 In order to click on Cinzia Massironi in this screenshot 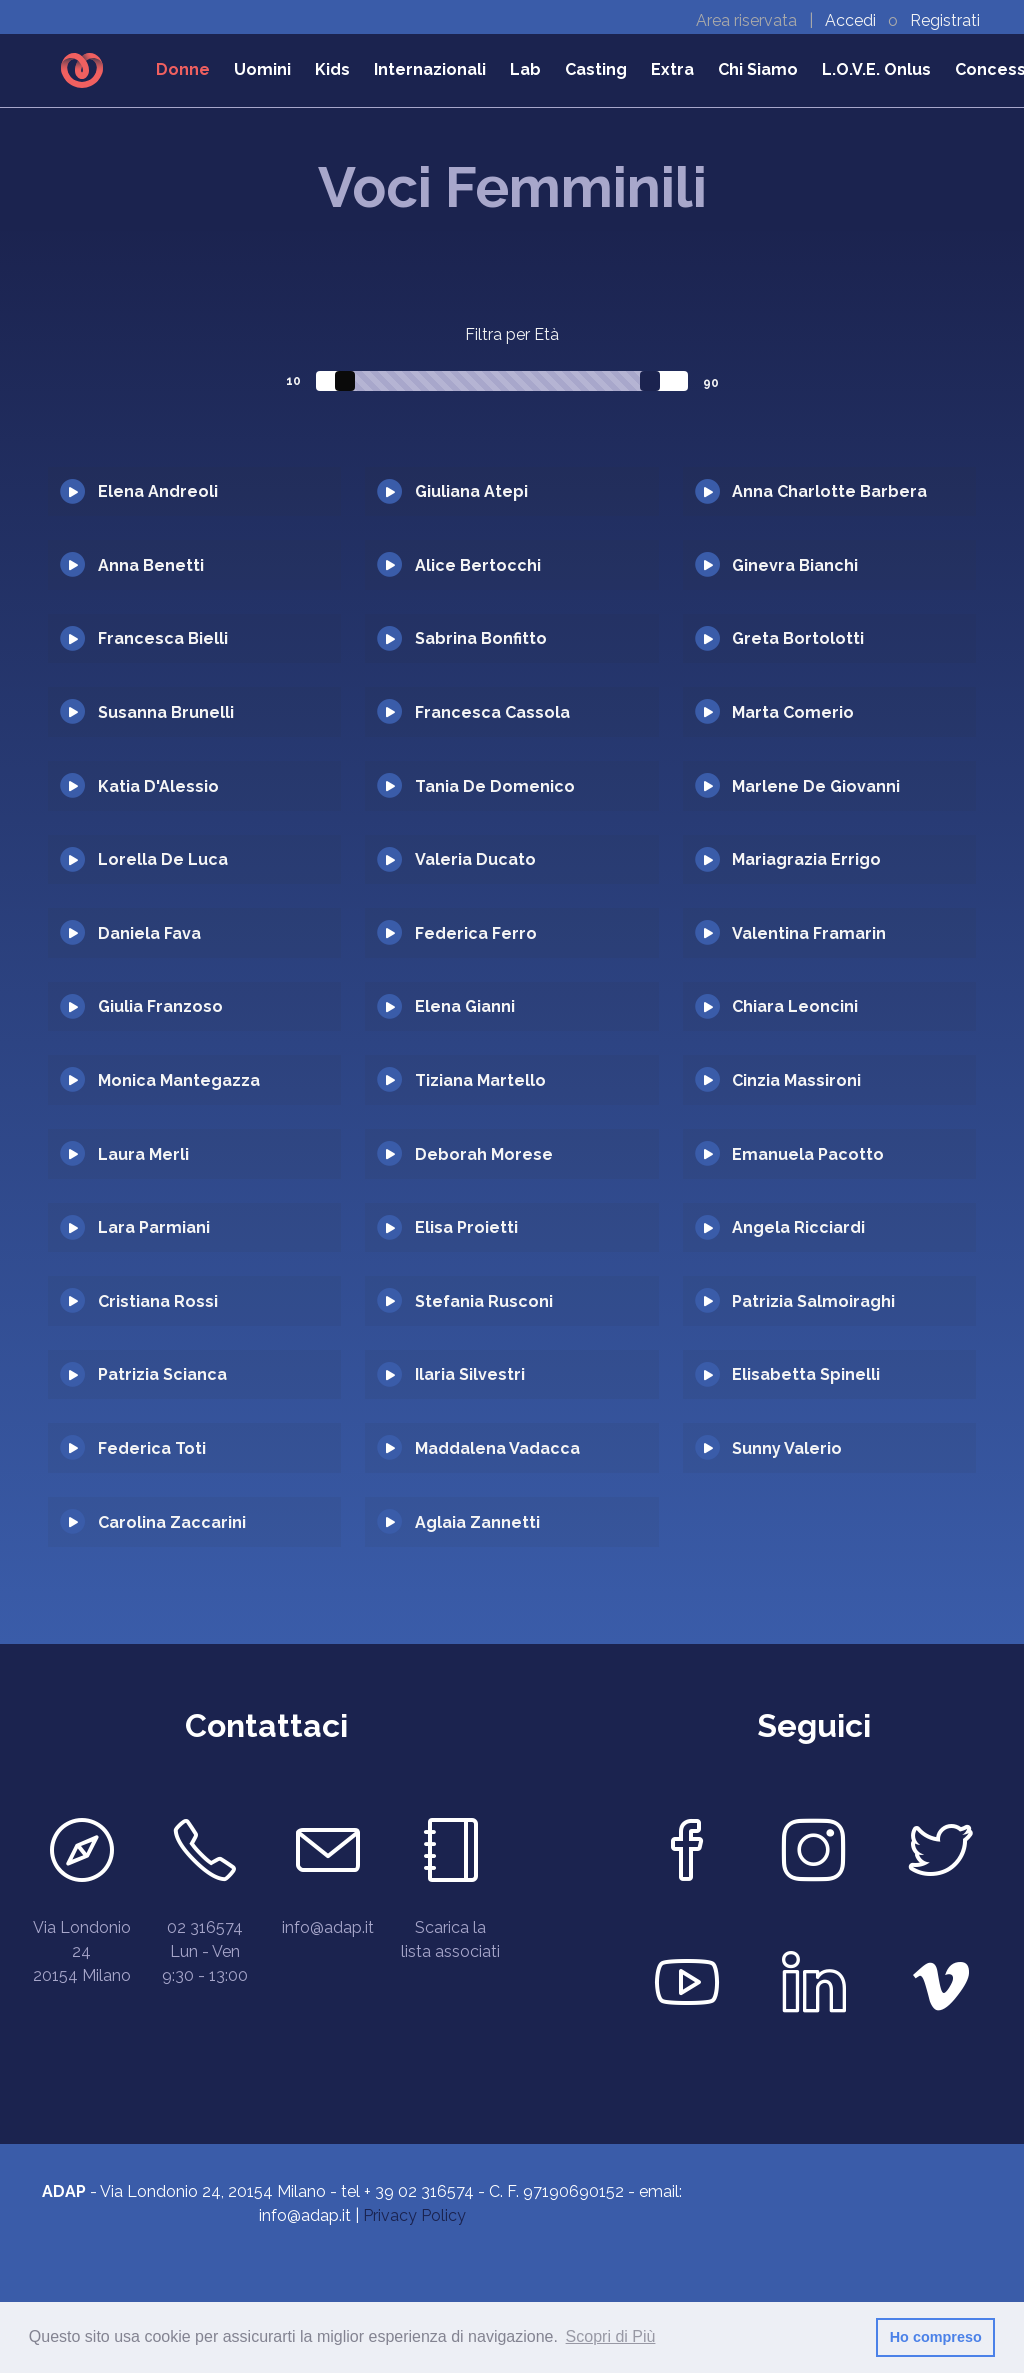, I will do `click(796, 1080)`.